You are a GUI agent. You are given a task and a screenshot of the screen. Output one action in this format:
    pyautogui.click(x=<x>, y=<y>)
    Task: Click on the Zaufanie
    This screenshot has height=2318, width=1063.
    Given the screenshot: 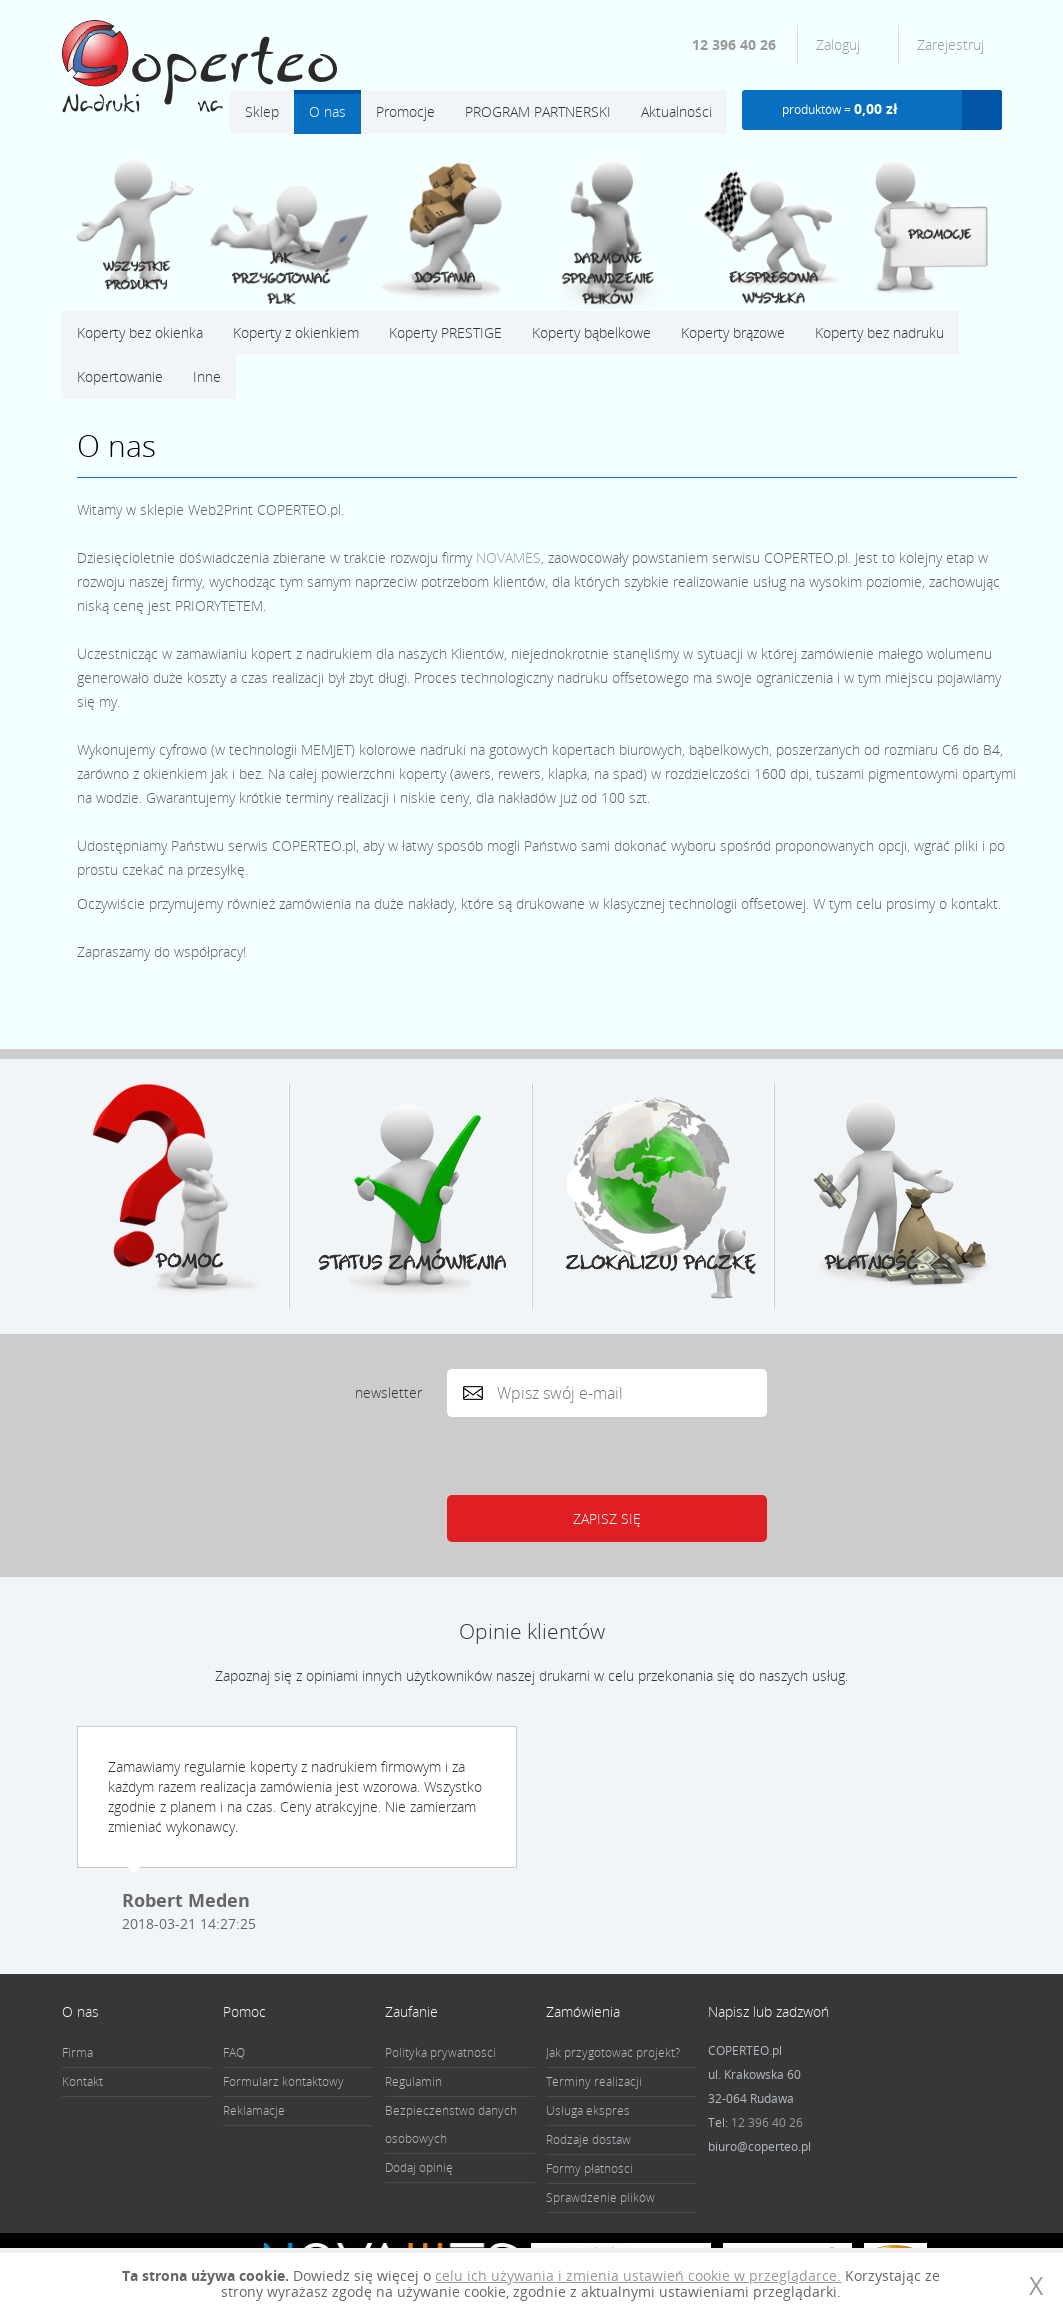 What is the action you would take?
    pyautogui.click(x=411, y=2011)
    